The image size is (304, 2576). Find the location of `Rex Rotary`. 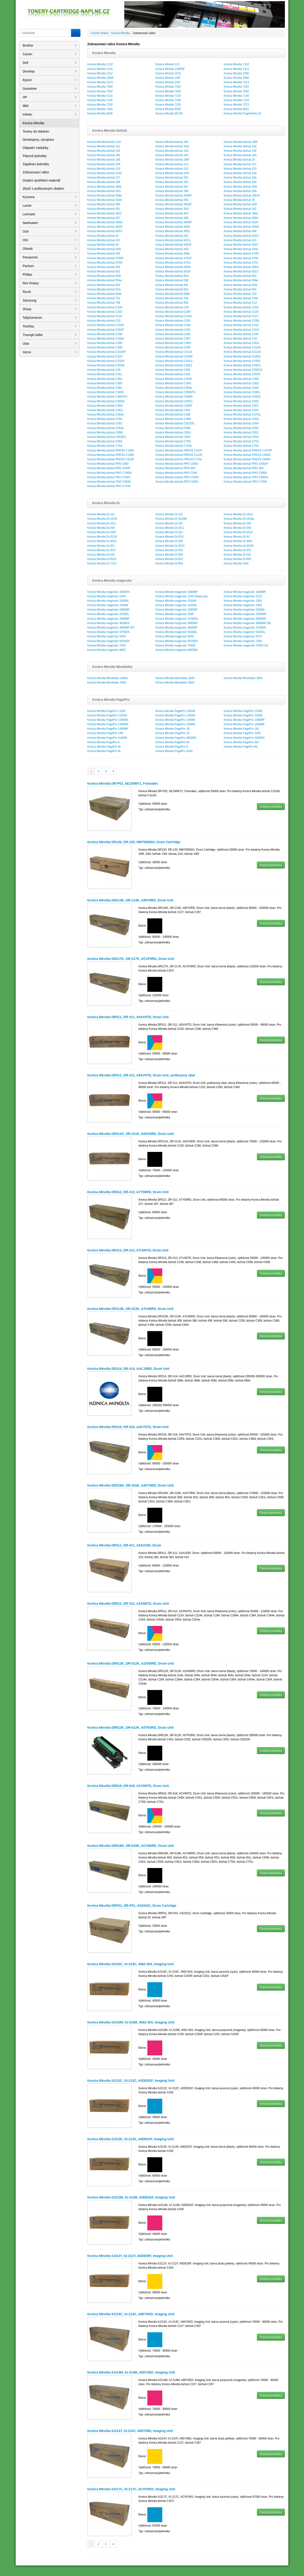

Rex Rotary is located at coordinates (50, 283).